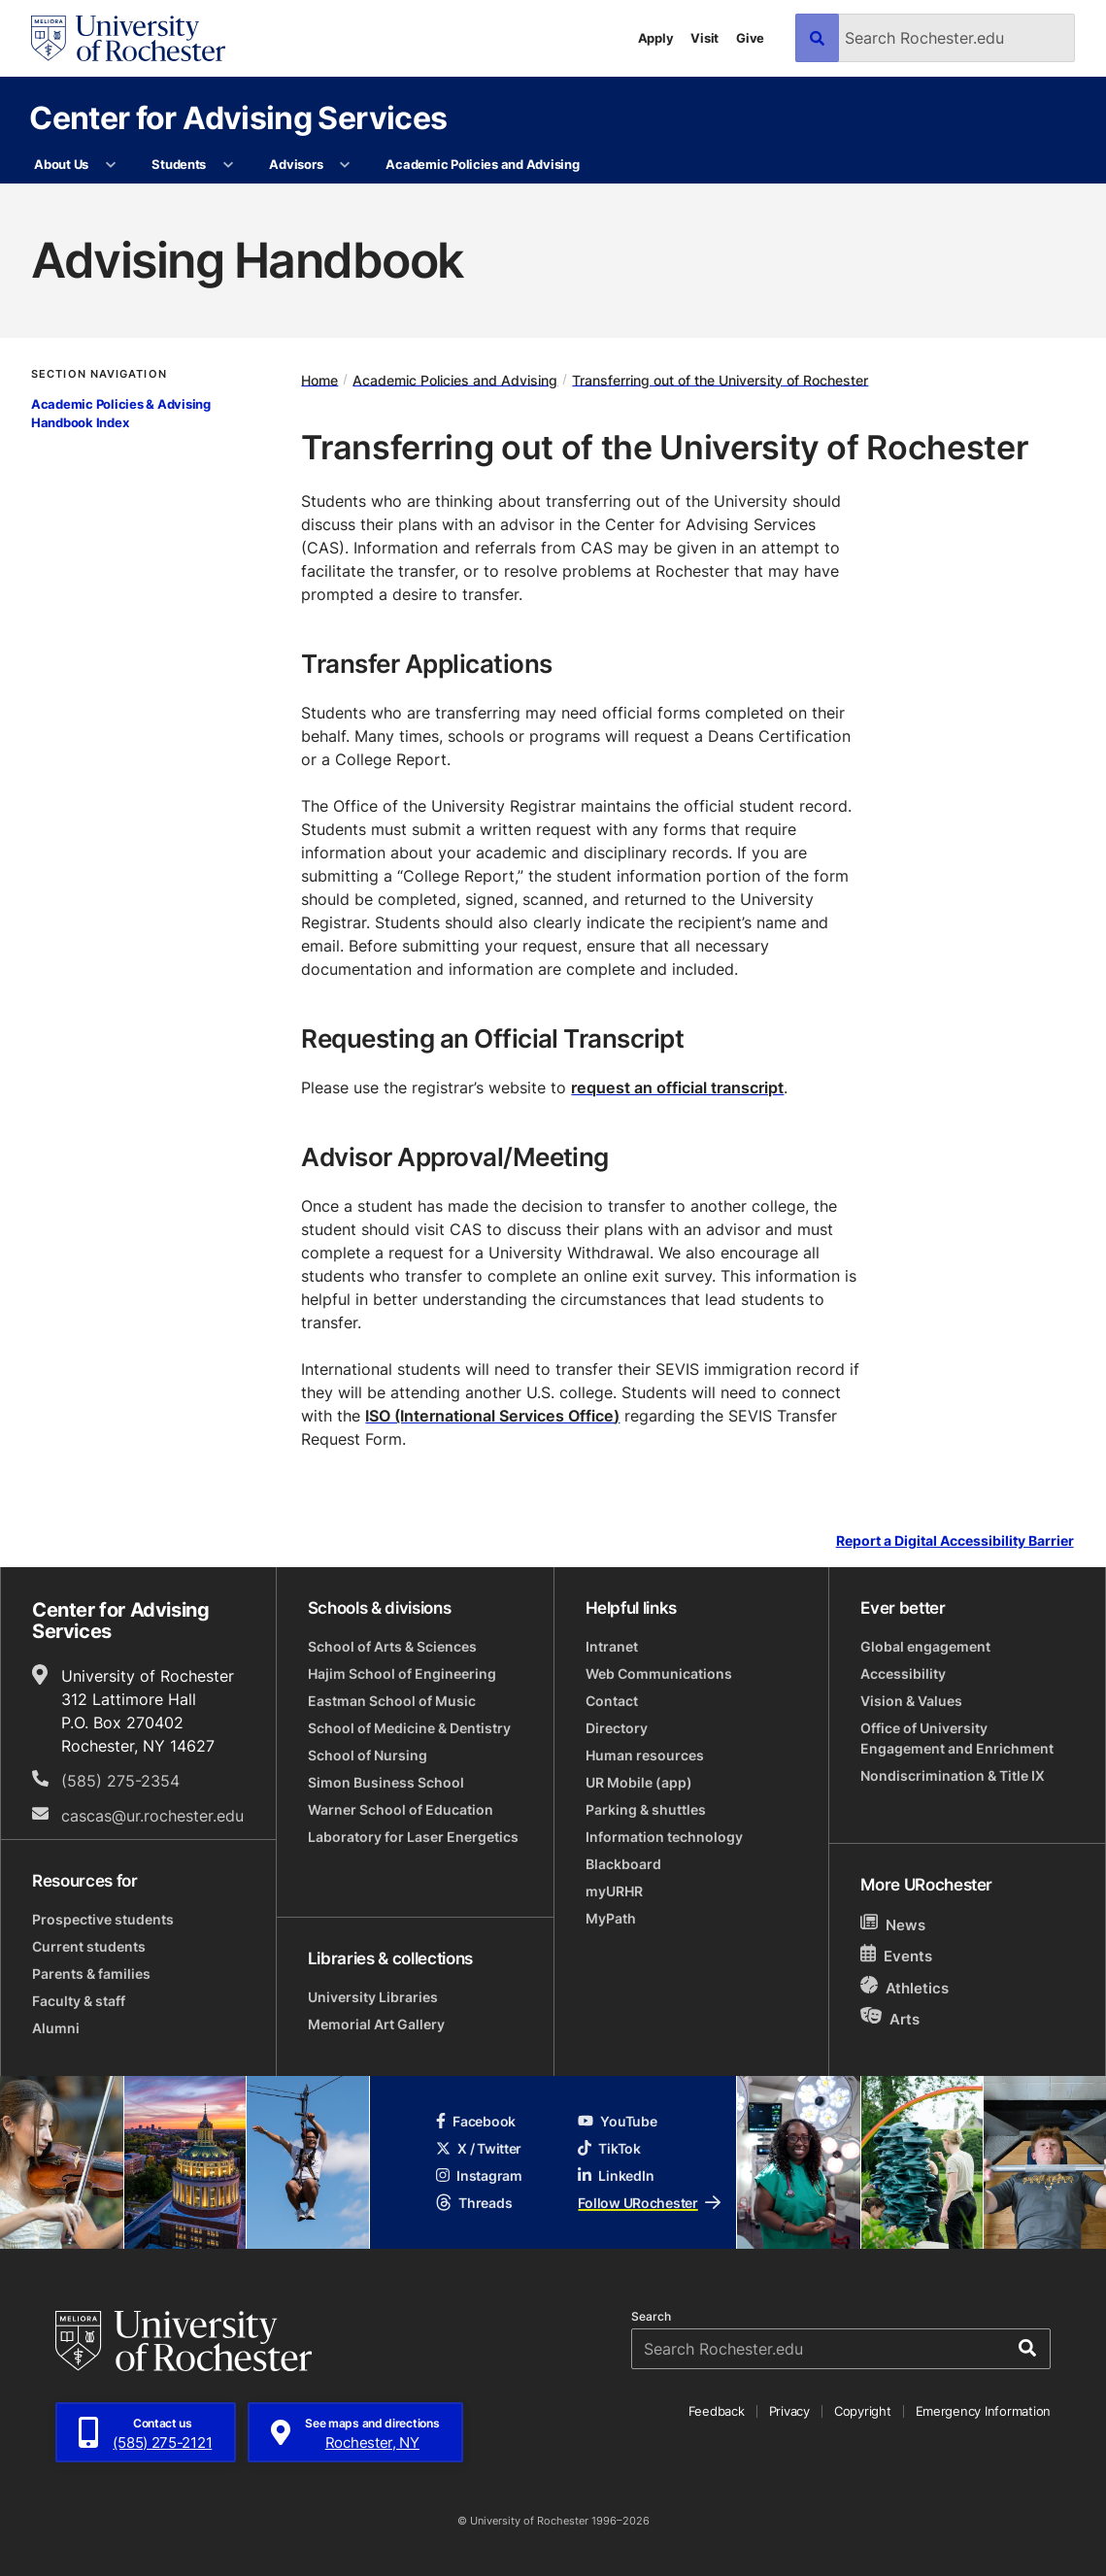 The width and height of the screenshot is (1106, 2576). Describe the element at coordinates (617, 1728) in the screenshot. I see `Directory` at that location.